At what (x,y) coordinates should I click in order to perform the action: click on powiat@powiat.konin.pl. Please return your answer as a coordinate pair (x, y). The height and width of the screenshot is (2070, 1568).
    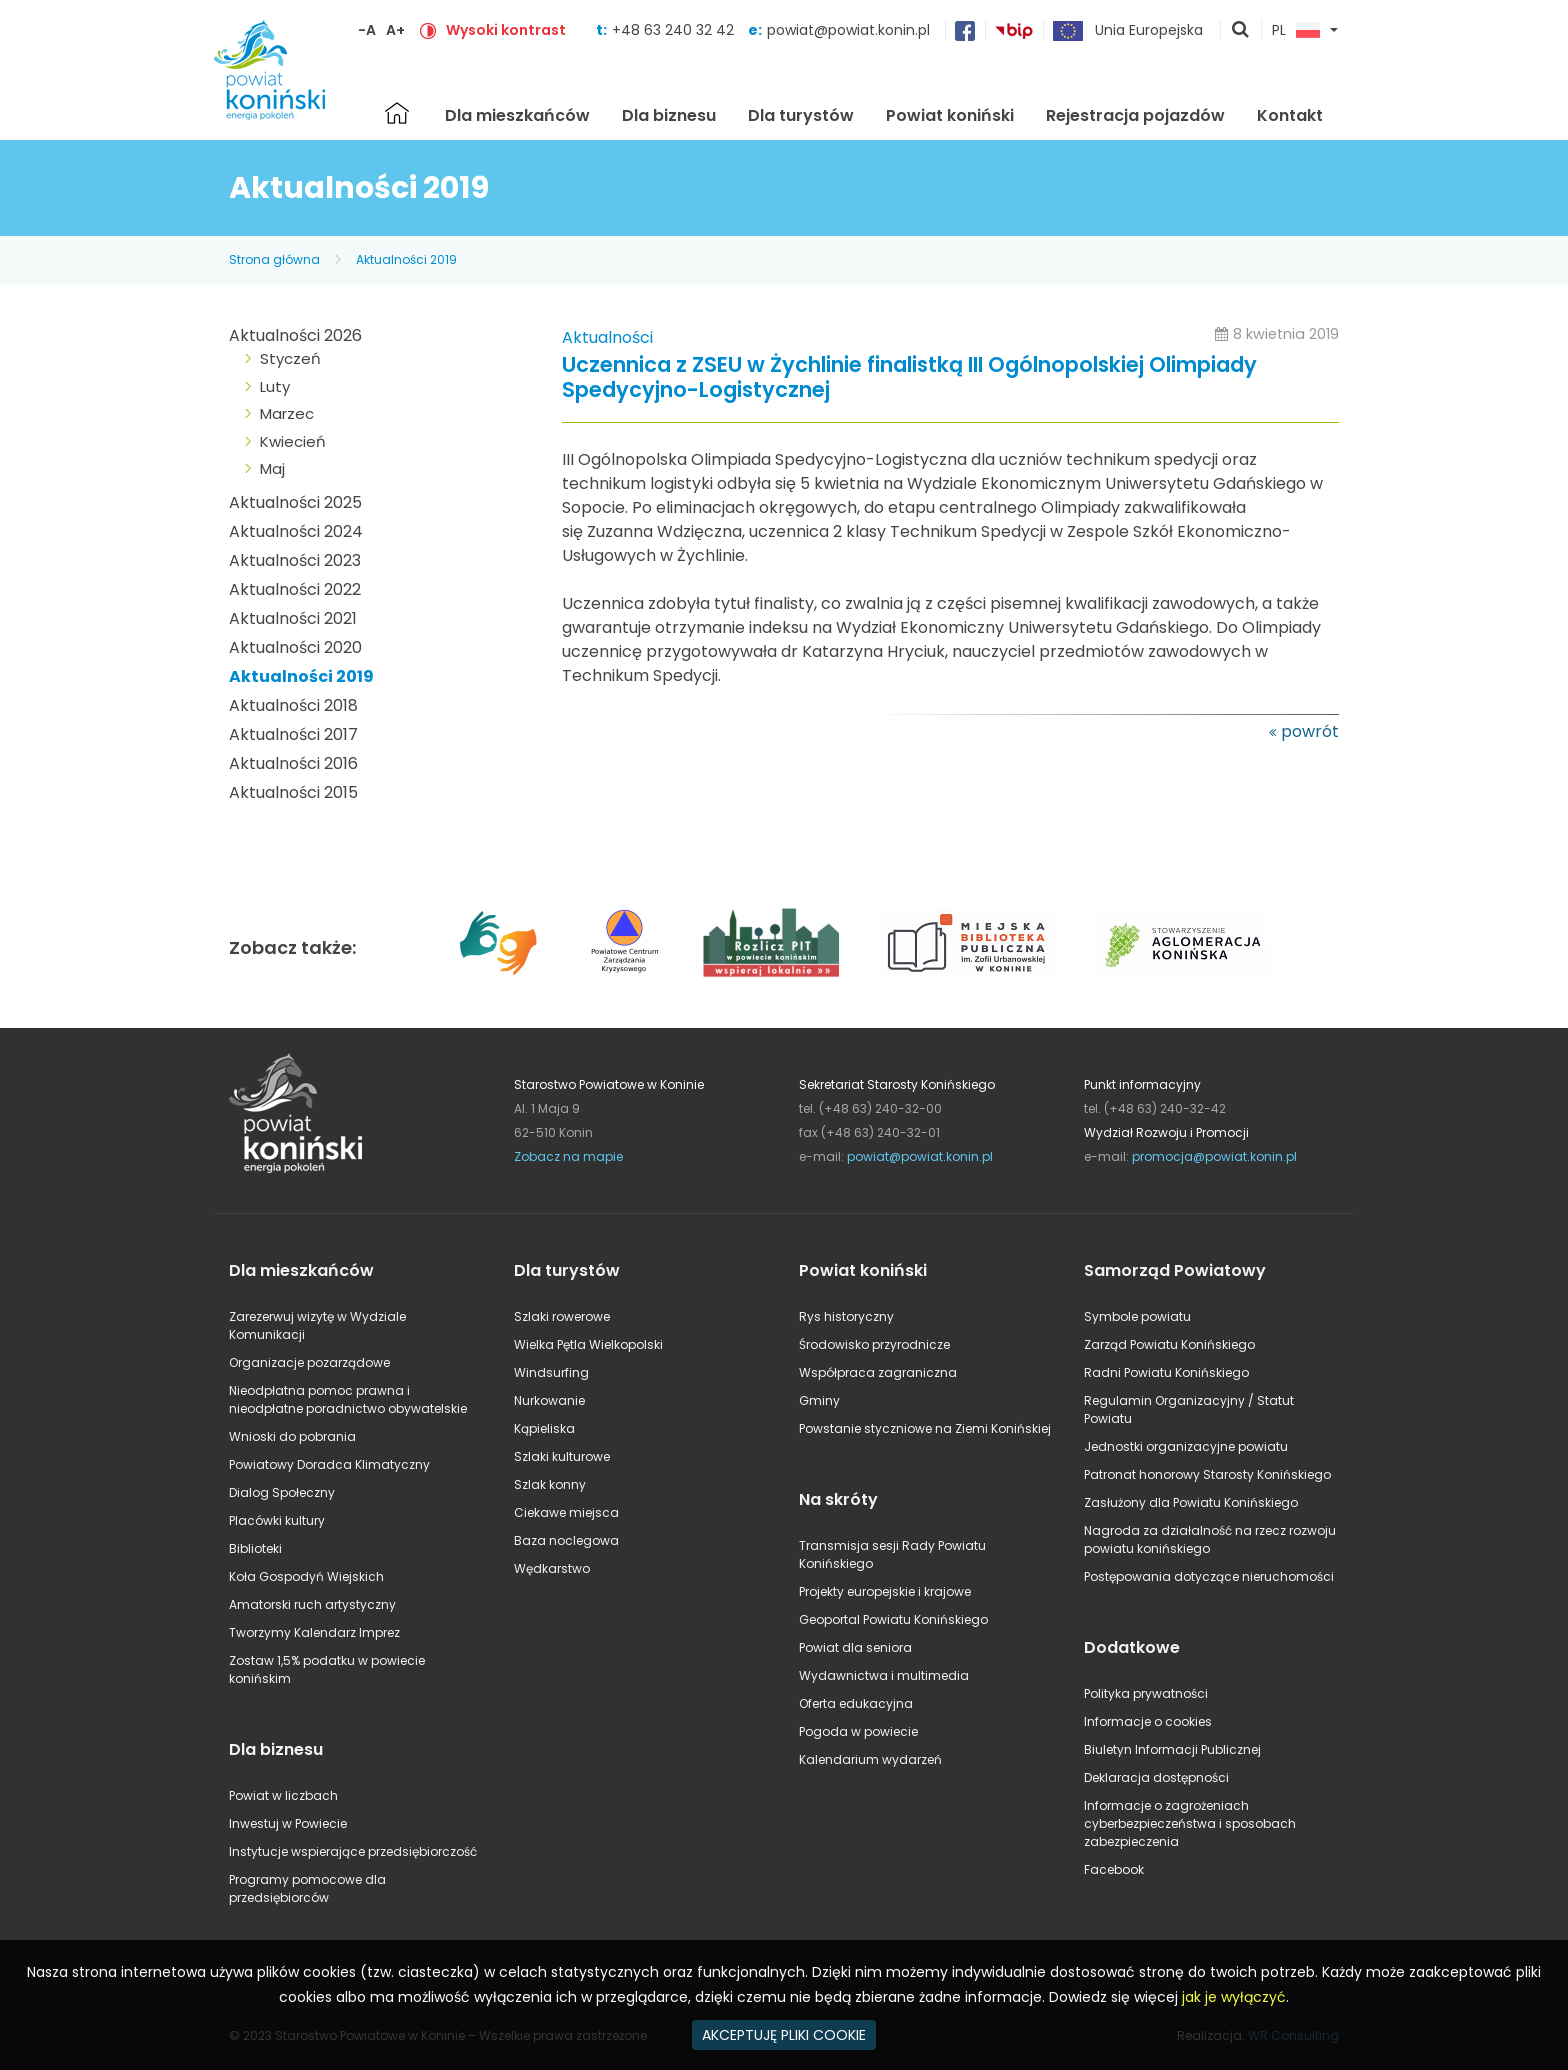
    Looking at the image, I should click on (848, 30).